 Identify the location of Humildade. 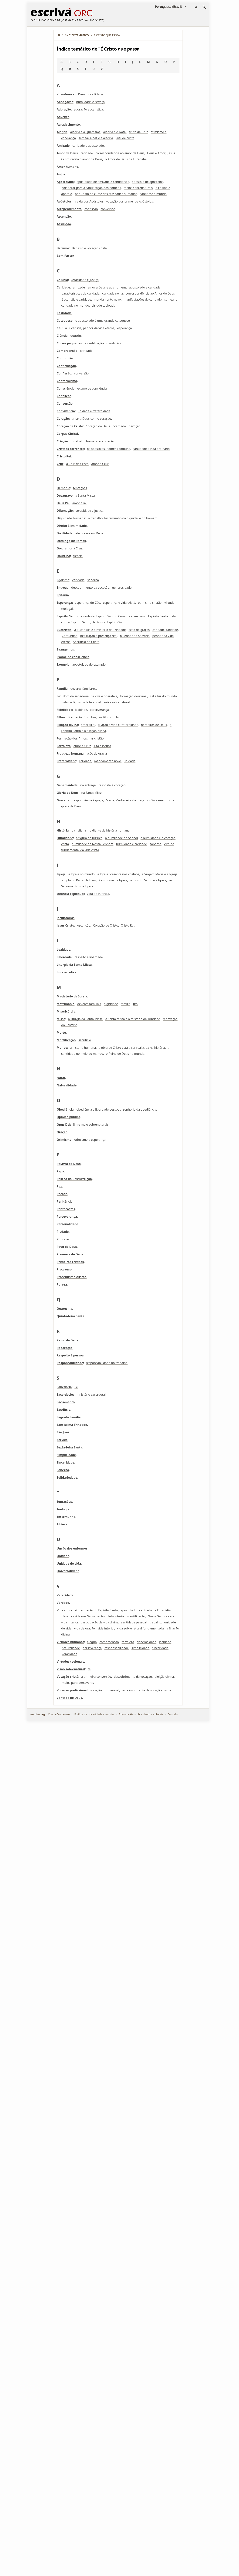
(65, 838).